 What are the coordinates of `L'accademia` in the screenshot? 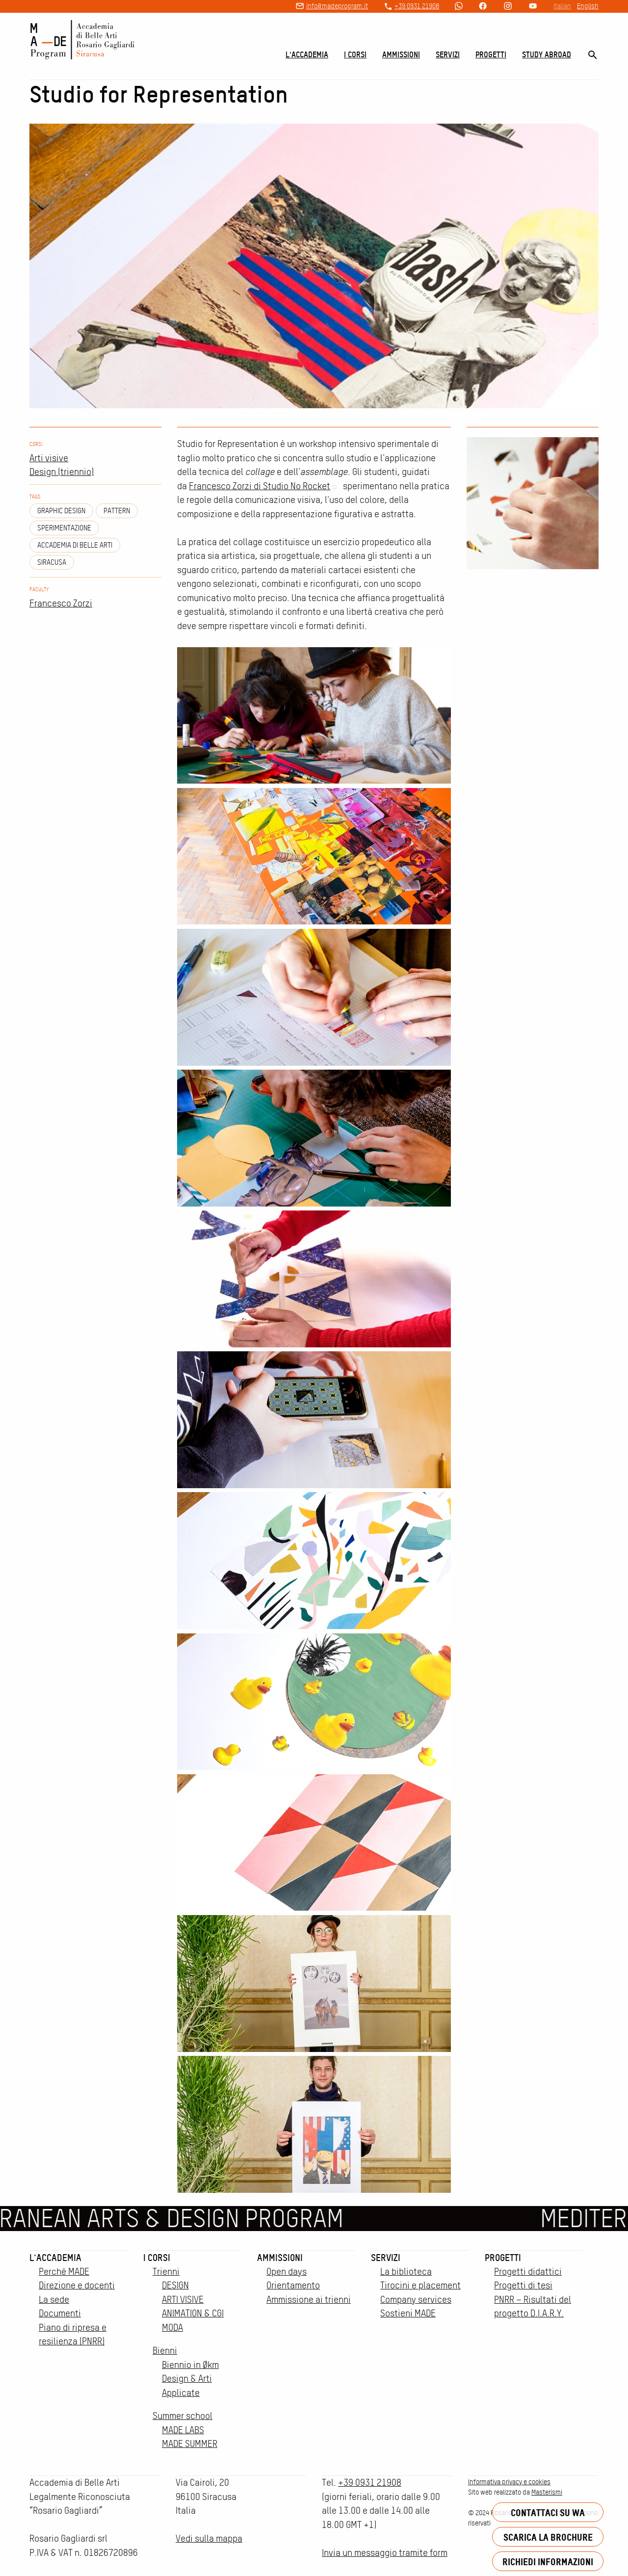 It's located at (307, 54).